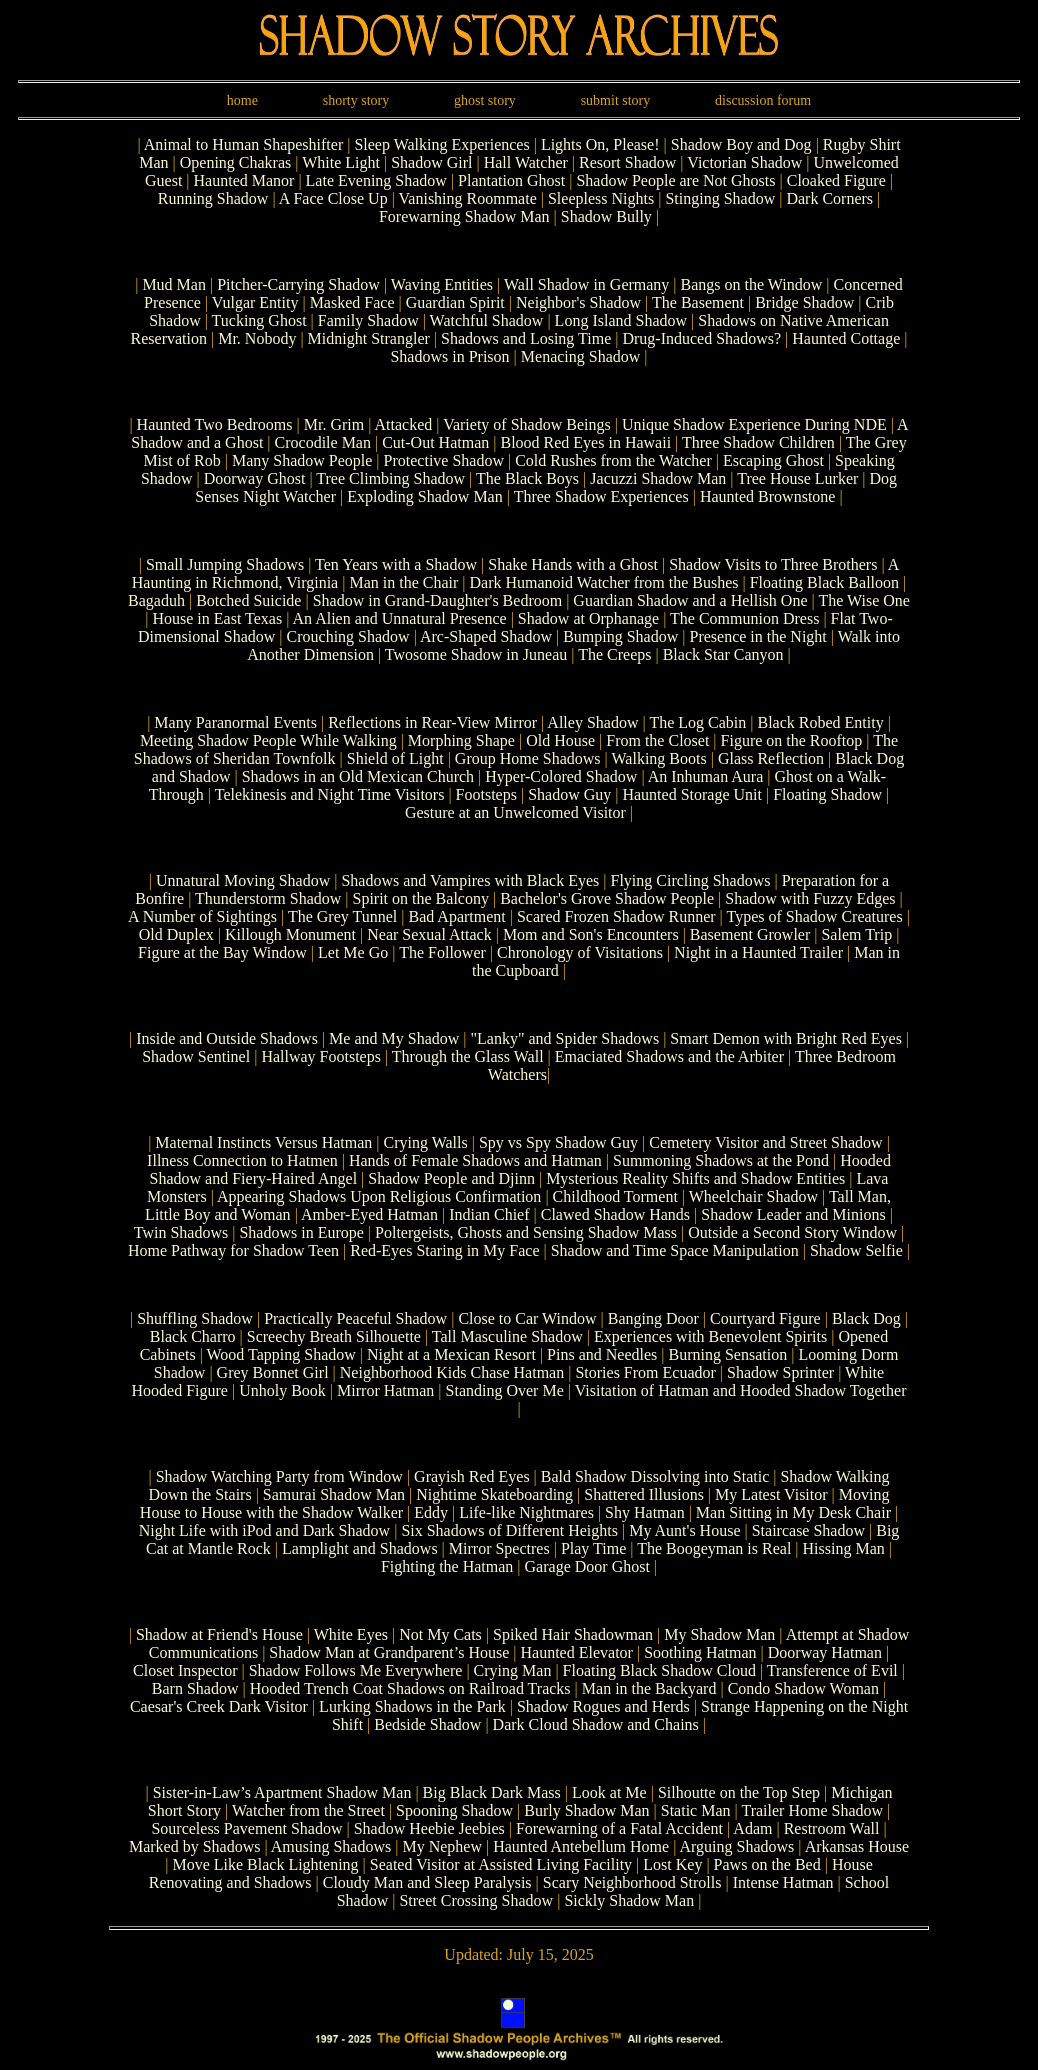 The height and width of the screenshot is (2070, 1038). What do you see at coordinates (752, 1828) in the screenshot?
I see `Adam` at bounding box center [752, 1828].